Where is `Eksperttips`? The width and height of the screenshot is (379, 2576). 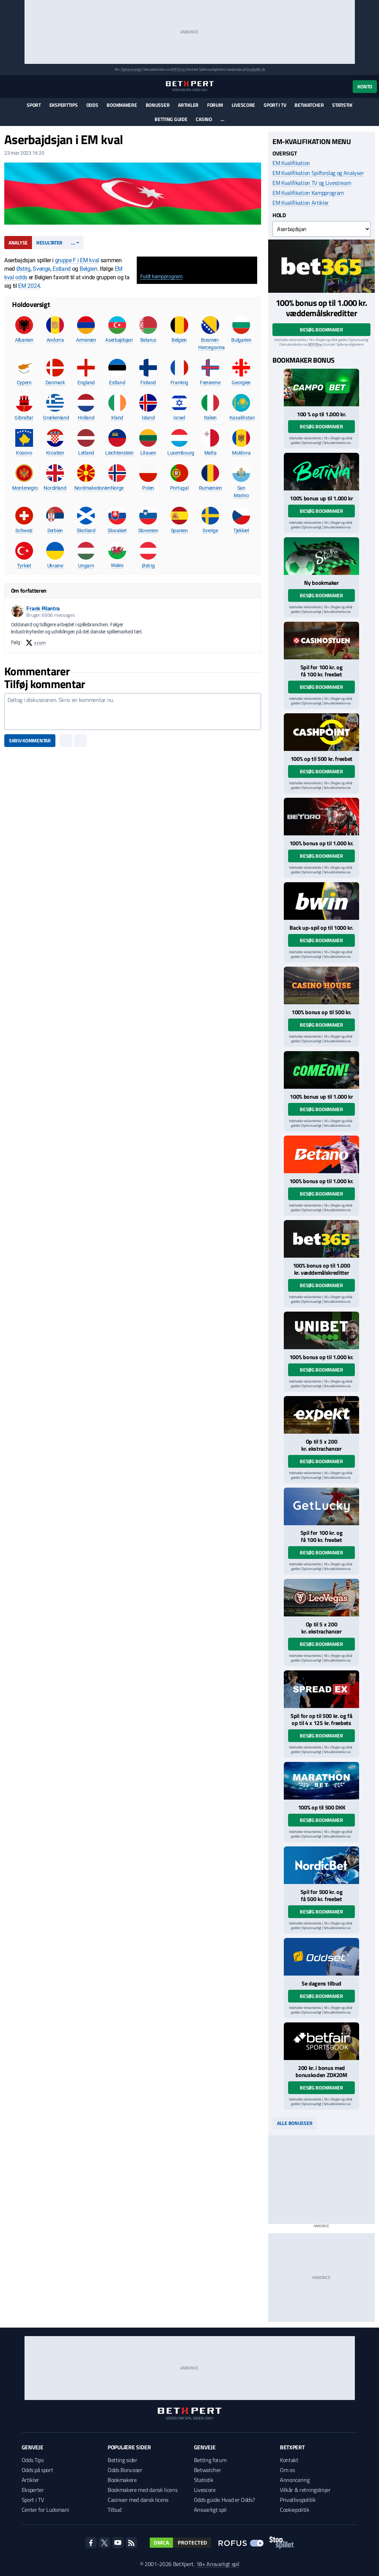
Eksperttips is located at coordinates (63, 105).